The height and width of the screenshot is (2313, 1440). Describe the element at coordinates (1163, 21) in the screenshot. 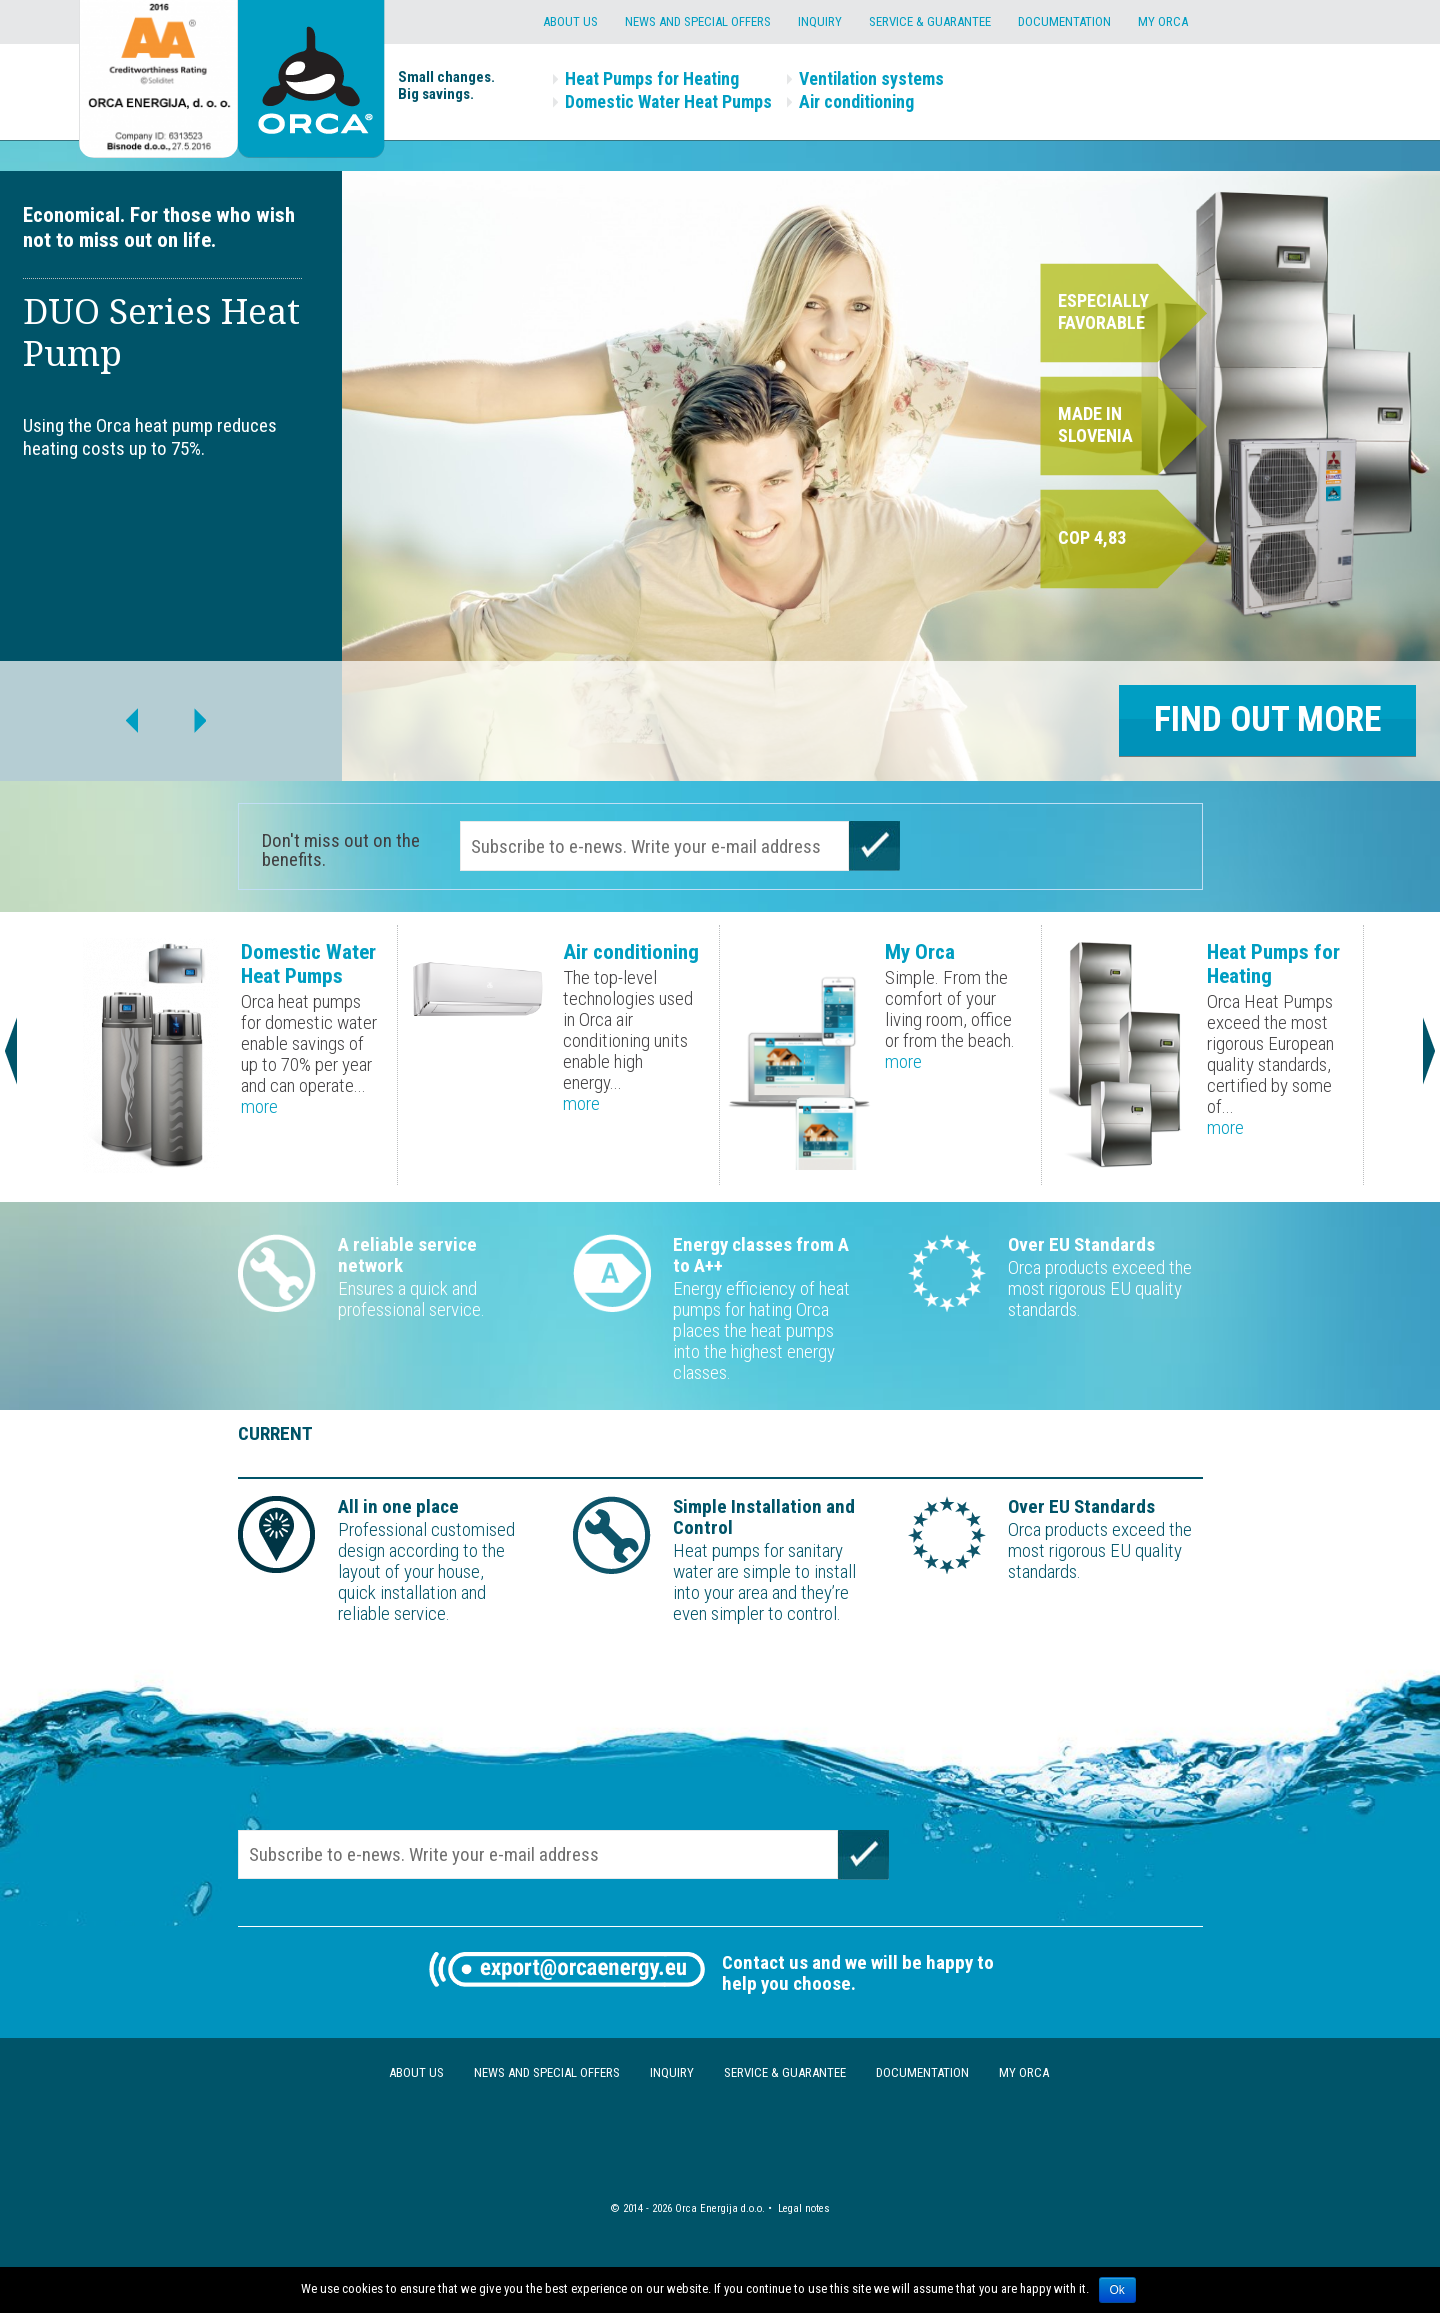

I see `My Orca` at that location.